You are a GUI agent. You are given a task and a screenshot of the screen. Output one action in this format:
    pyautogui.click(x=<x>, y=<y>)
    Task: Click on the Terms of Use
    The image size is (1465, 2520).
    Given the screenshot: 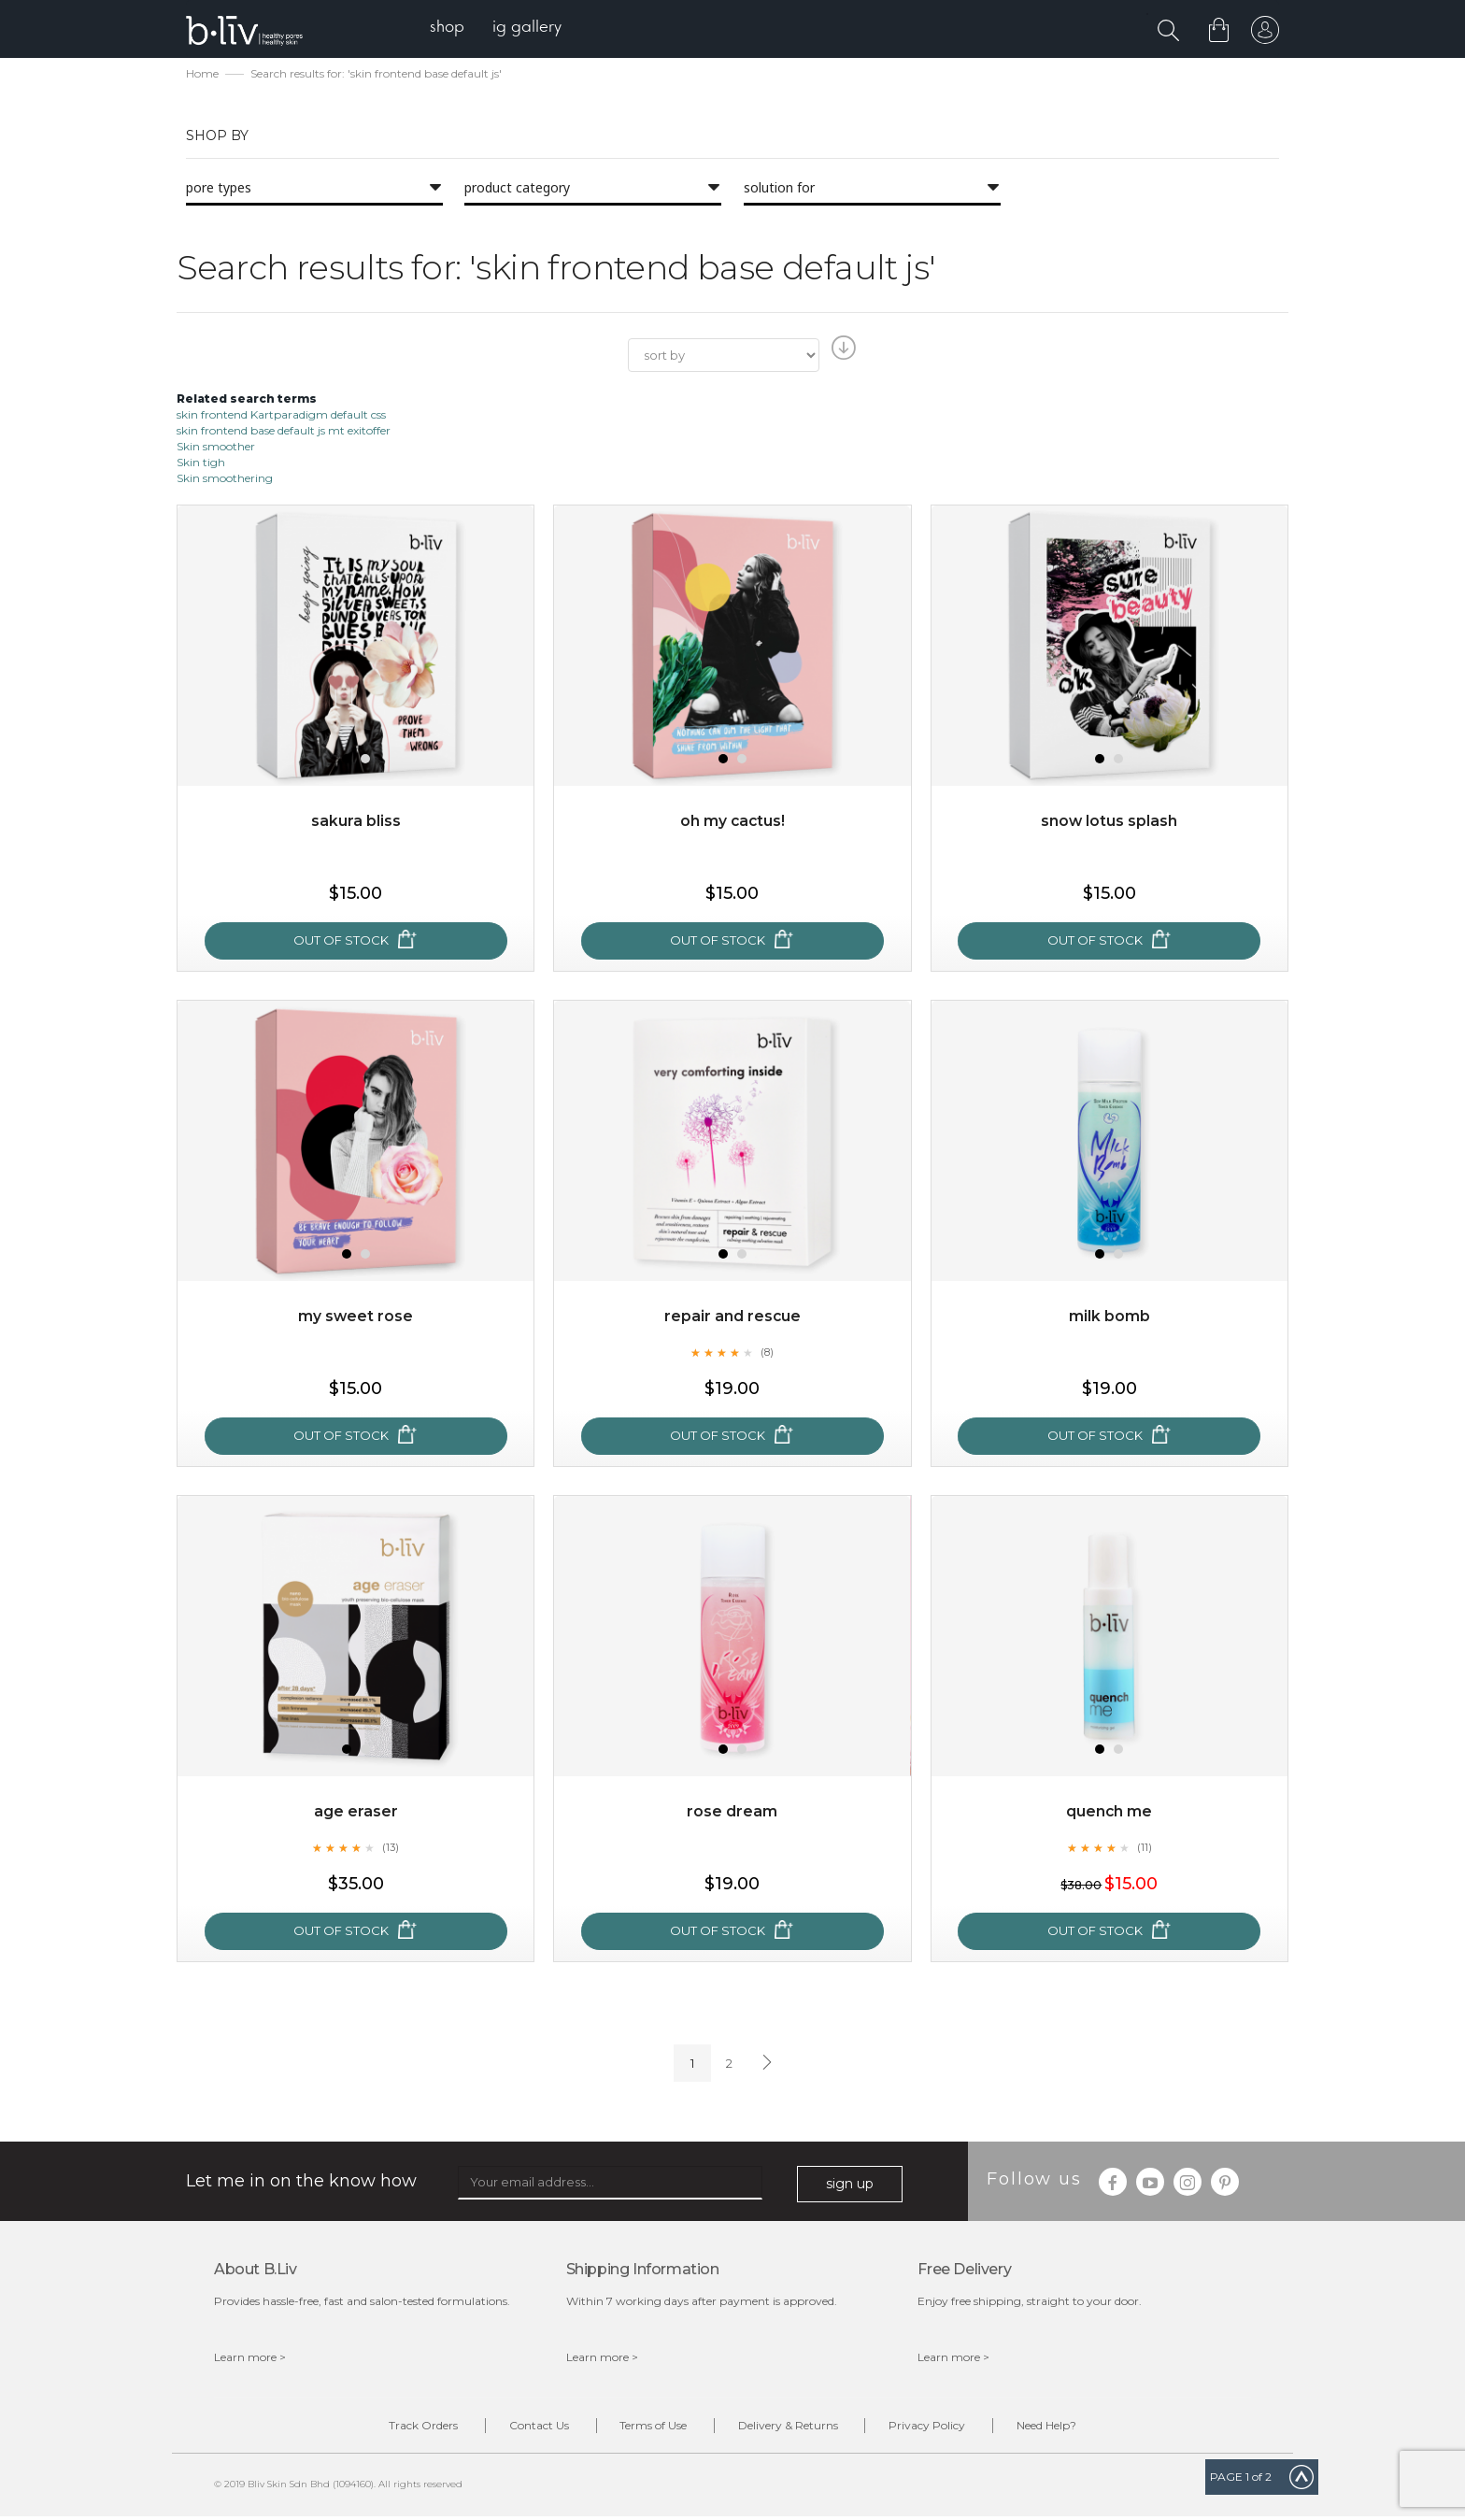 What is the action you would take?
    pyautogui.click(x=649, y=2428)
    